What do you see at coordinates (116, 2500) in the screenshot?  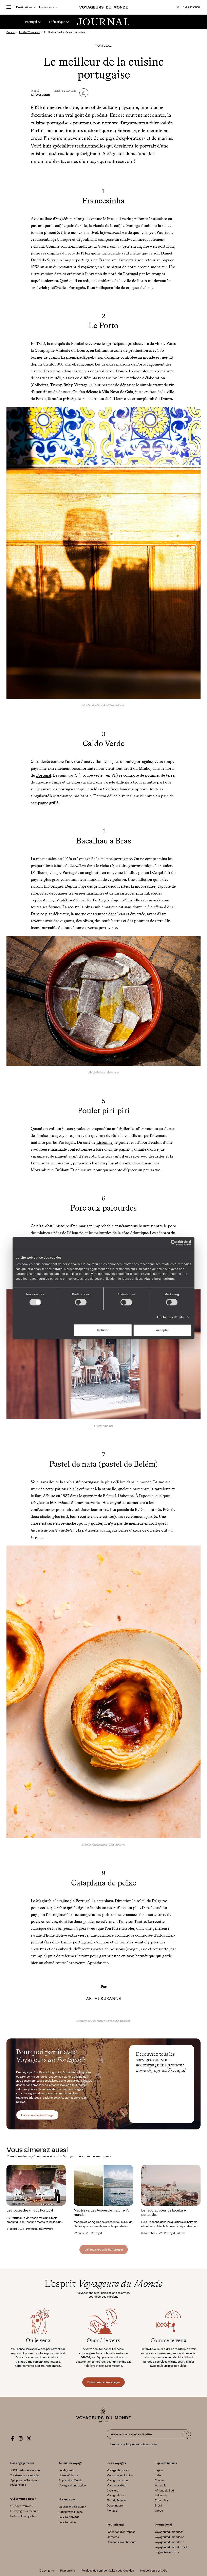 I see `Tour du Monde` at bounding box center [116, 2500].